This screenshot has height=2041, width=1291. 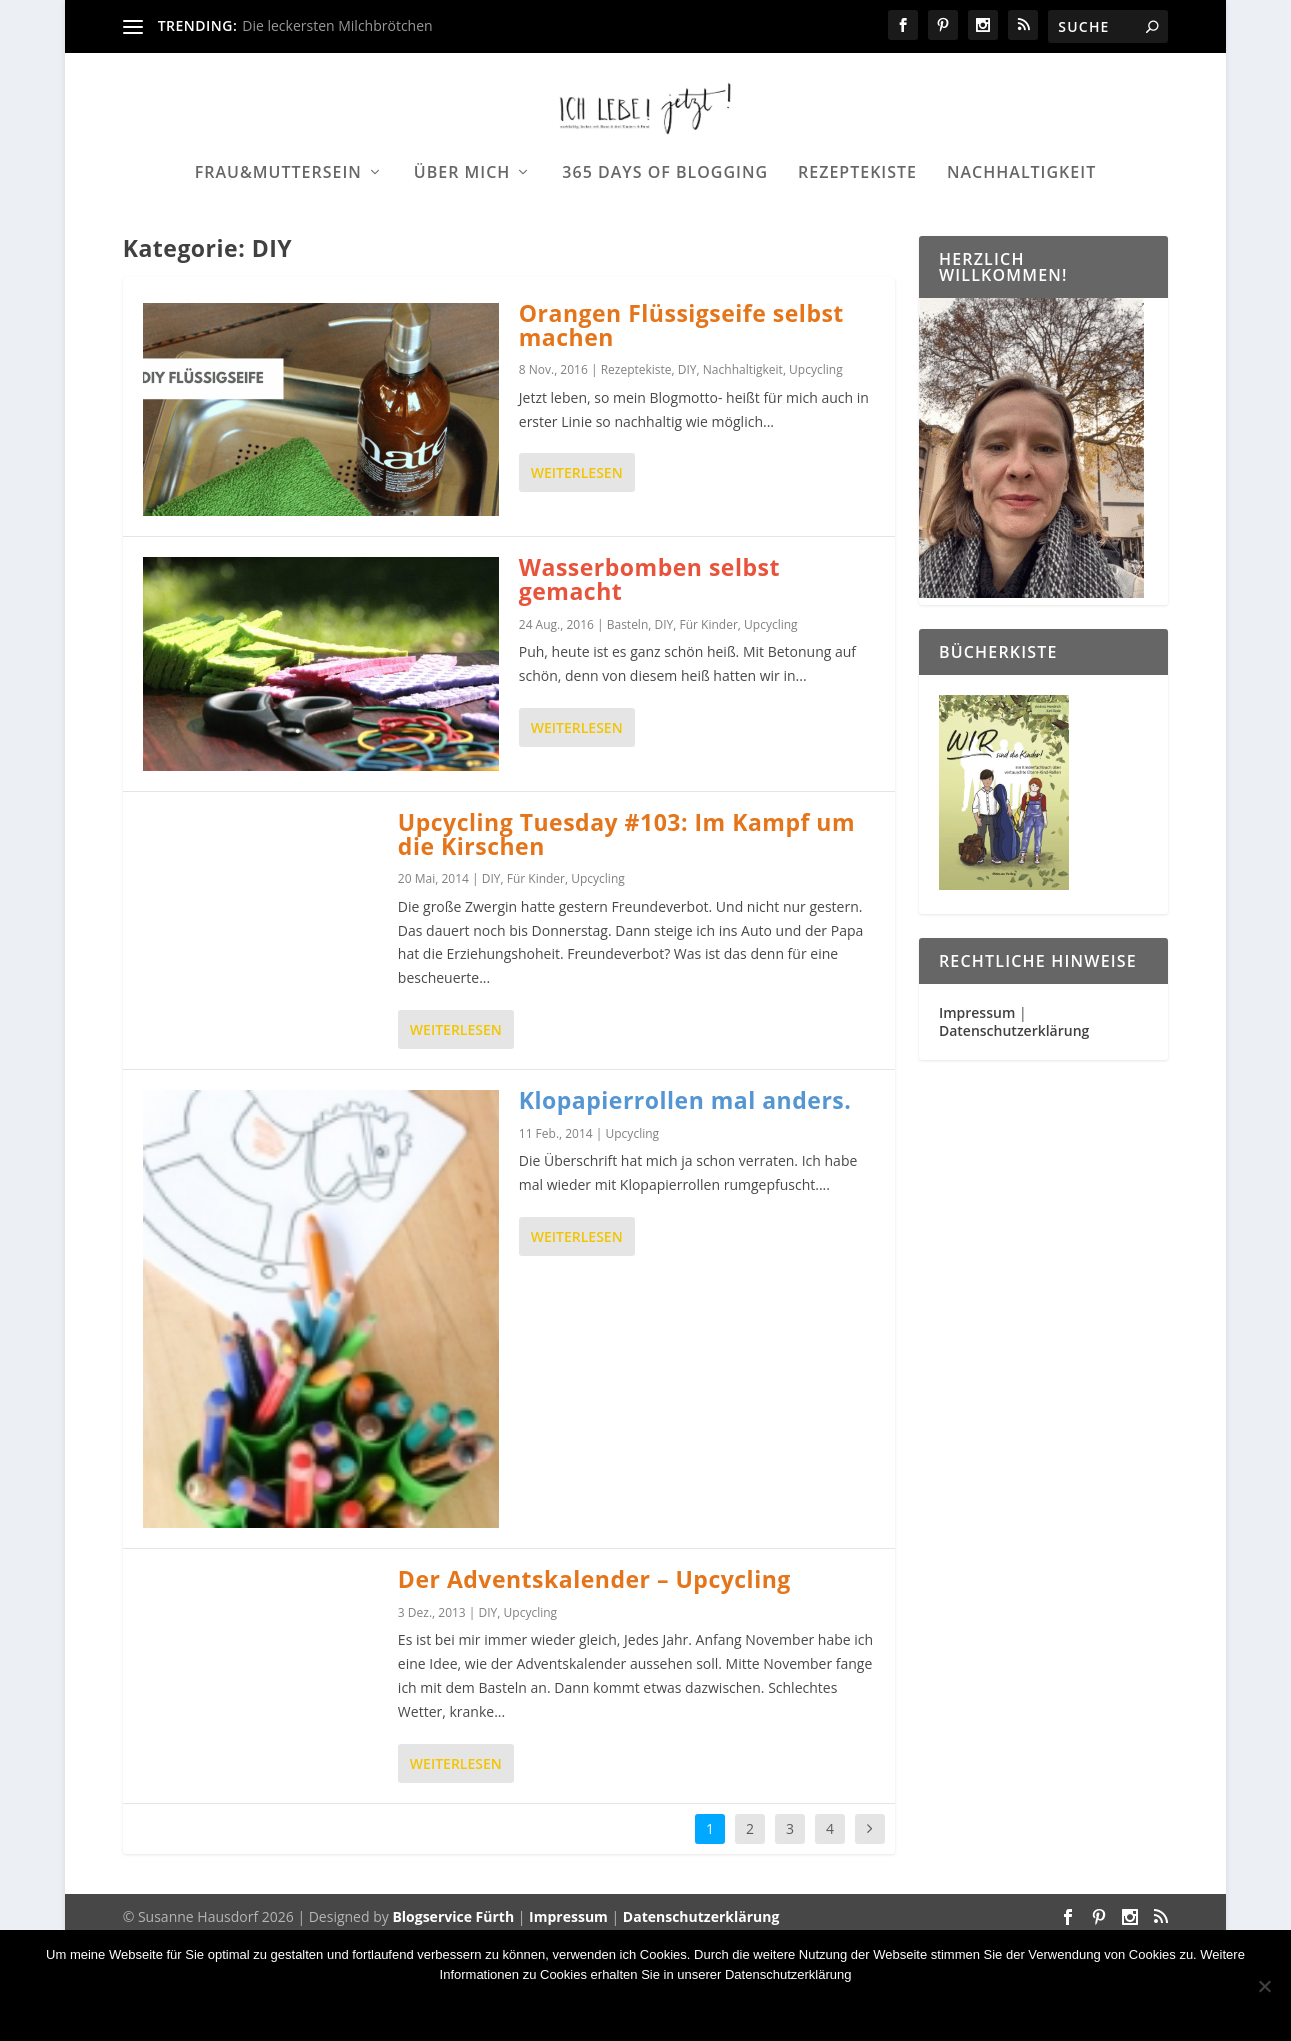 What do you see at coordinates (977, 1113) in the screenshot?
I see `Impressum` at bounding box center [977, 1113].